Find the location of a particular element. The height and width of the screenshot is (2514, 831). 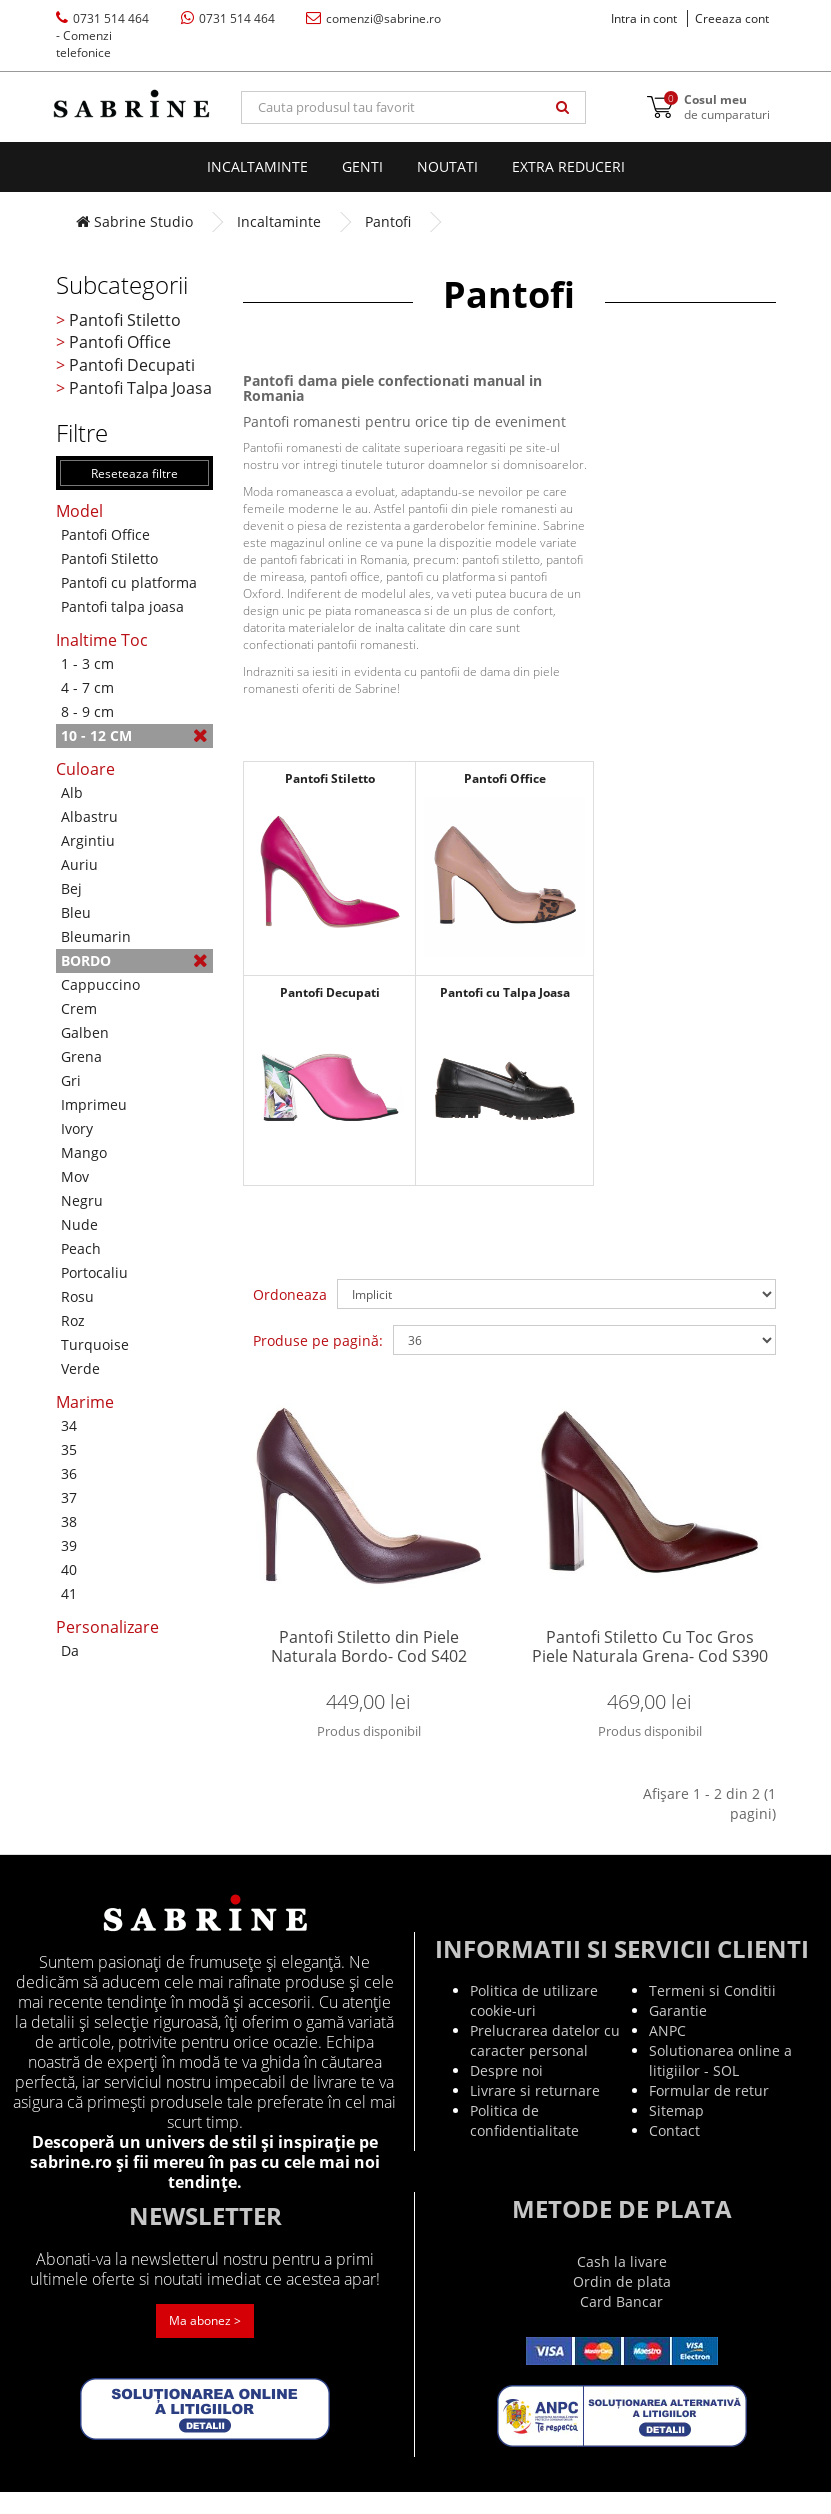

Ivory is located at coordinates (77, 1128).